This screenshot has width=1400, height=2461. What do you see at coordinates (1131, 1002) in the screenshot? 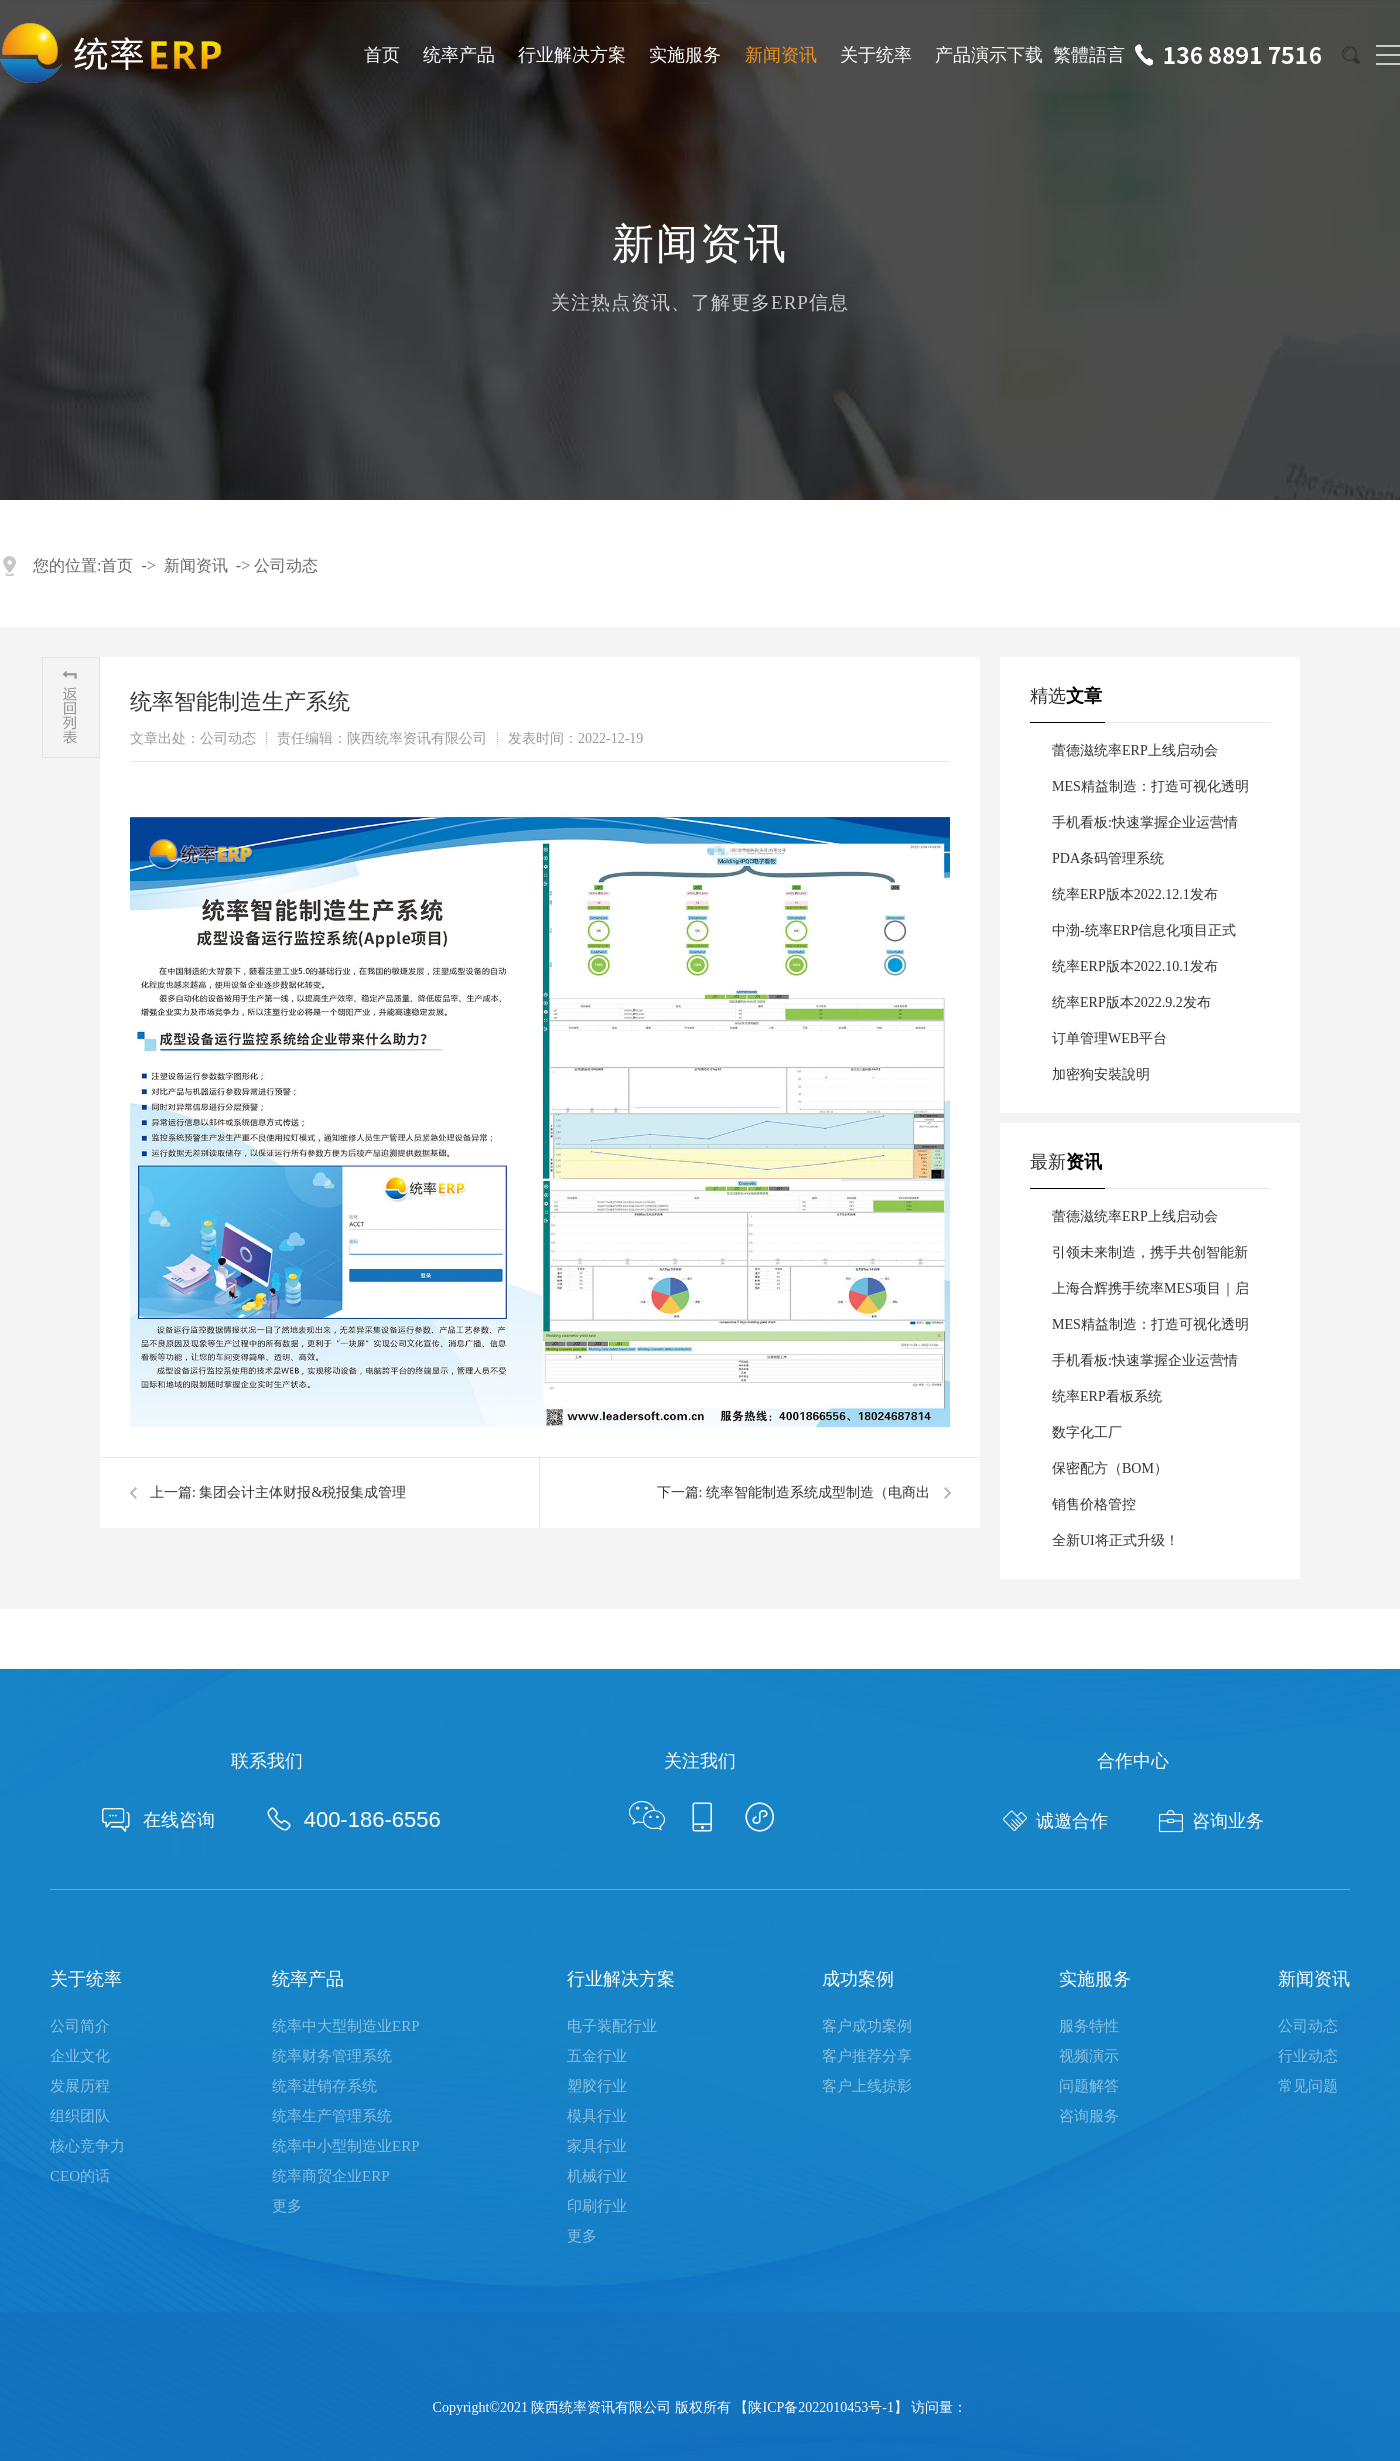
I see `统率ERP版本2022.9.2发布` at bounding box center [1131, 1002].